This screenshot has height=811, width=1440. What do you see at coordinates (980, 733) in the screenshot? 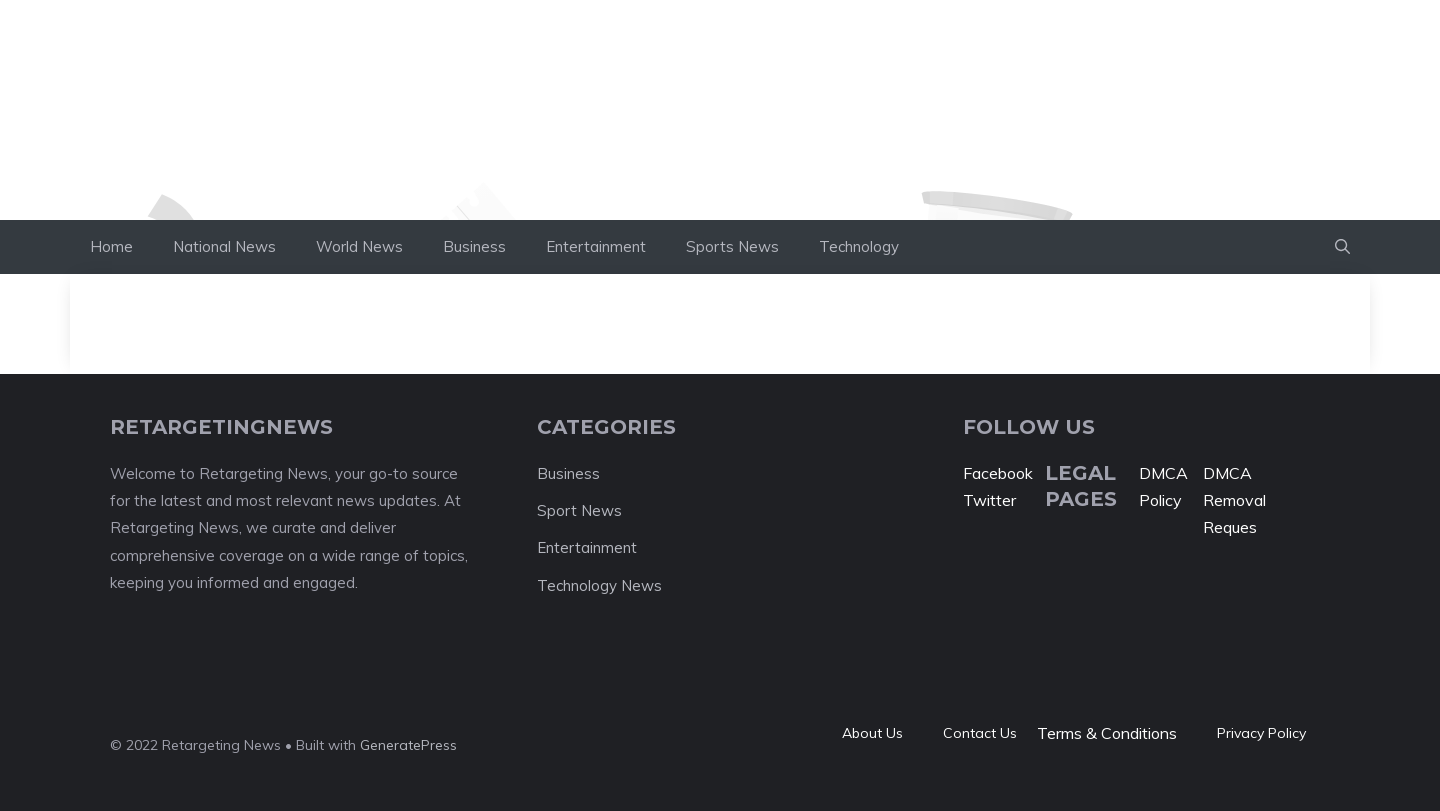
I see `Contact Us` at bounding box center [980, 733].